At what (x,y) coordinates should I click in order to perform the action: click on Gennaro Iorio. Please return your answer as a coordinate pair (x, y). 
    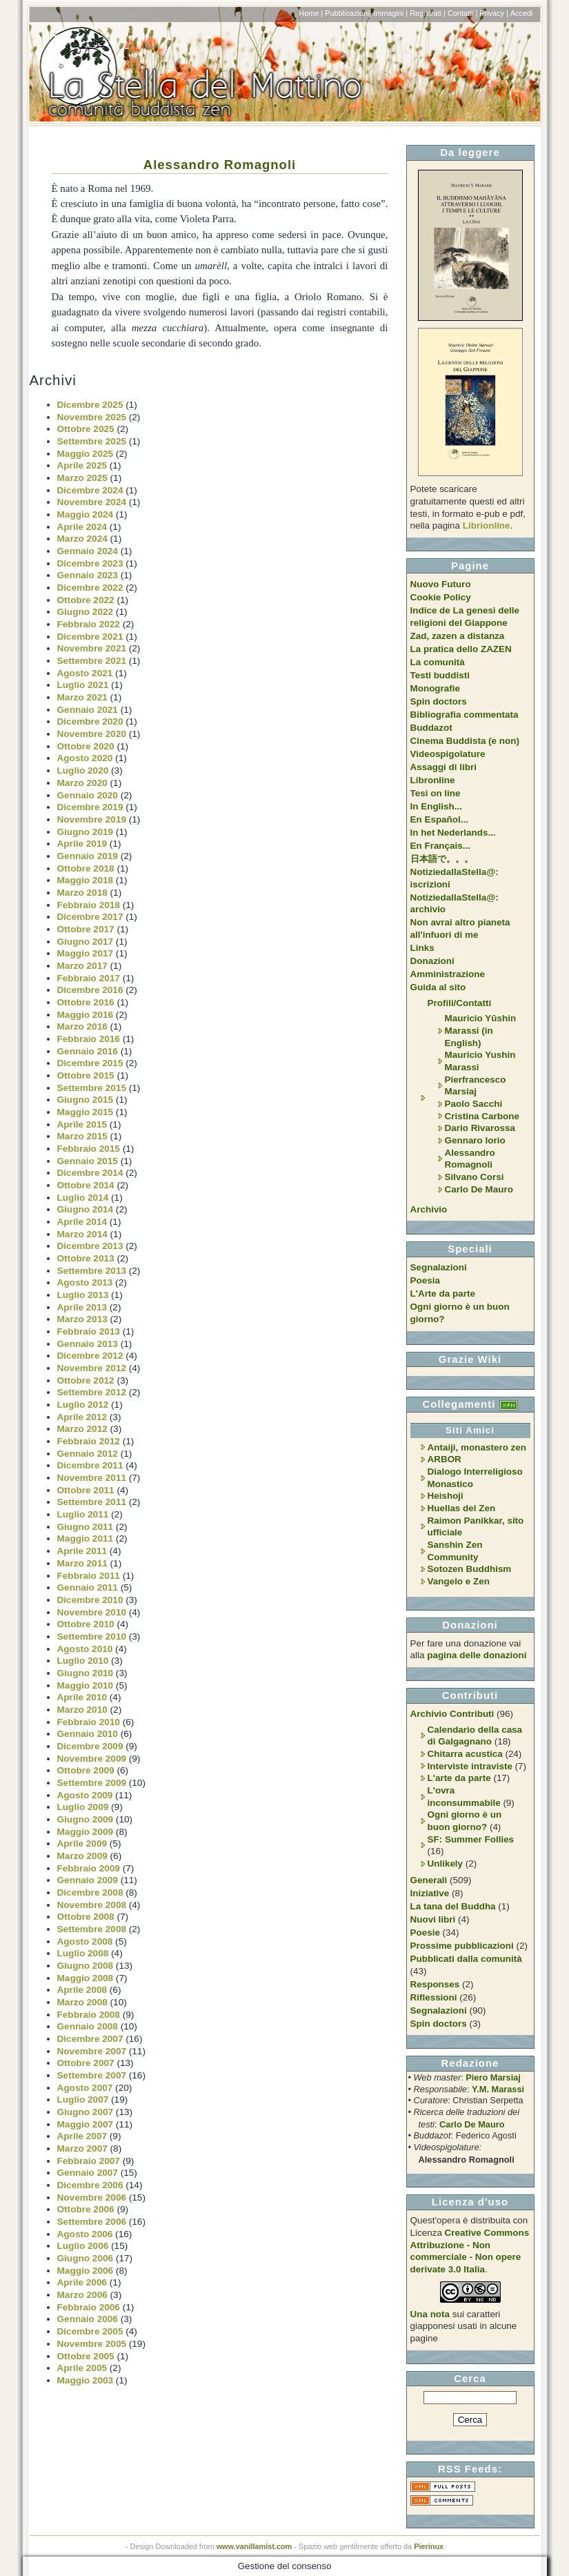
    Looking at the image, I should click on (475, 1140).